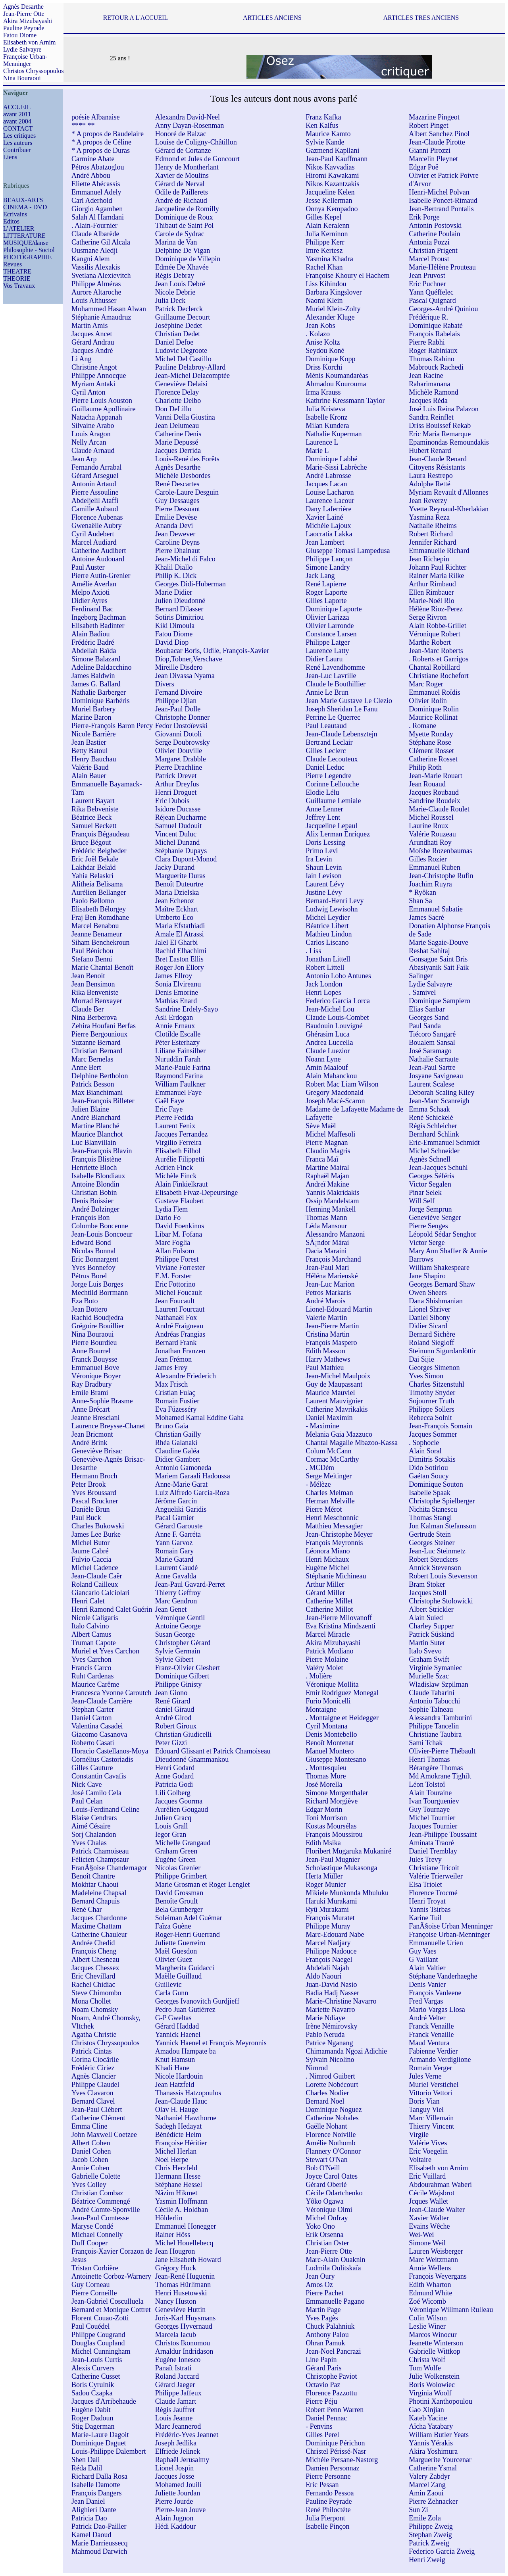 The height and width of the screenshot is (2576, 508). I want to click on Sotiris Dimitriou, so click(179, 617).